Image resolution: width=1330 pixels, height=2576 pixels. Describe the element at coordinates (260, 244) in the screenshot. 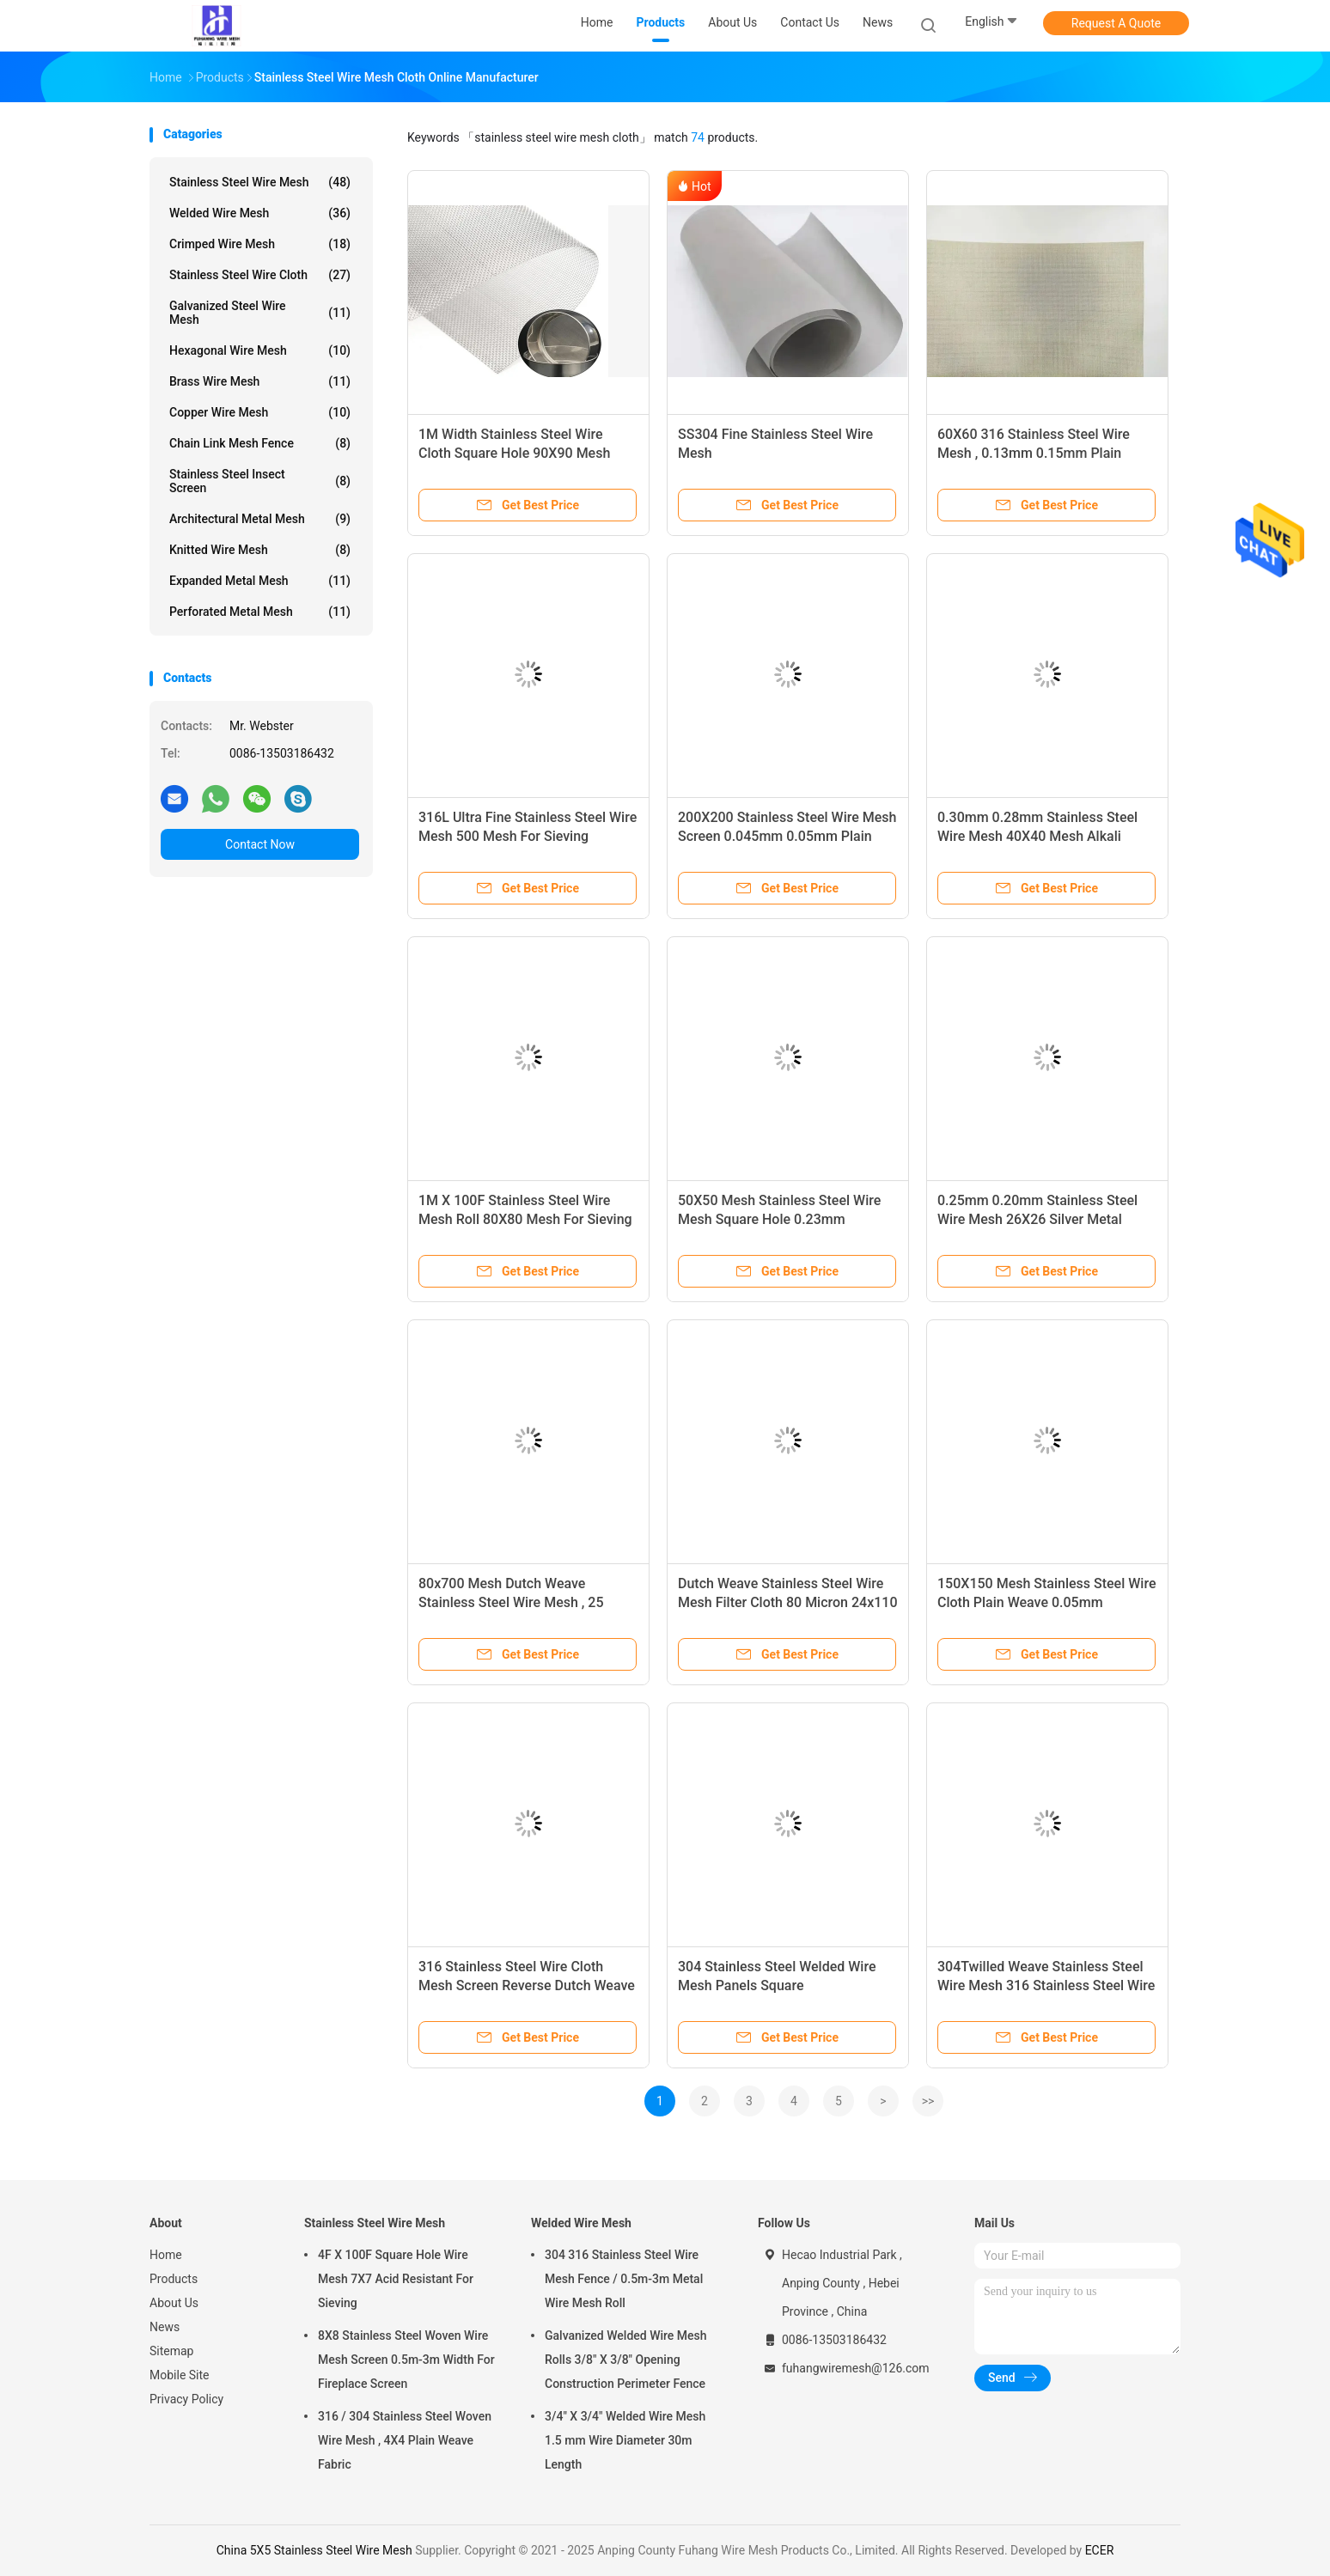

I see `Crimped Wire Mesh` at that location.